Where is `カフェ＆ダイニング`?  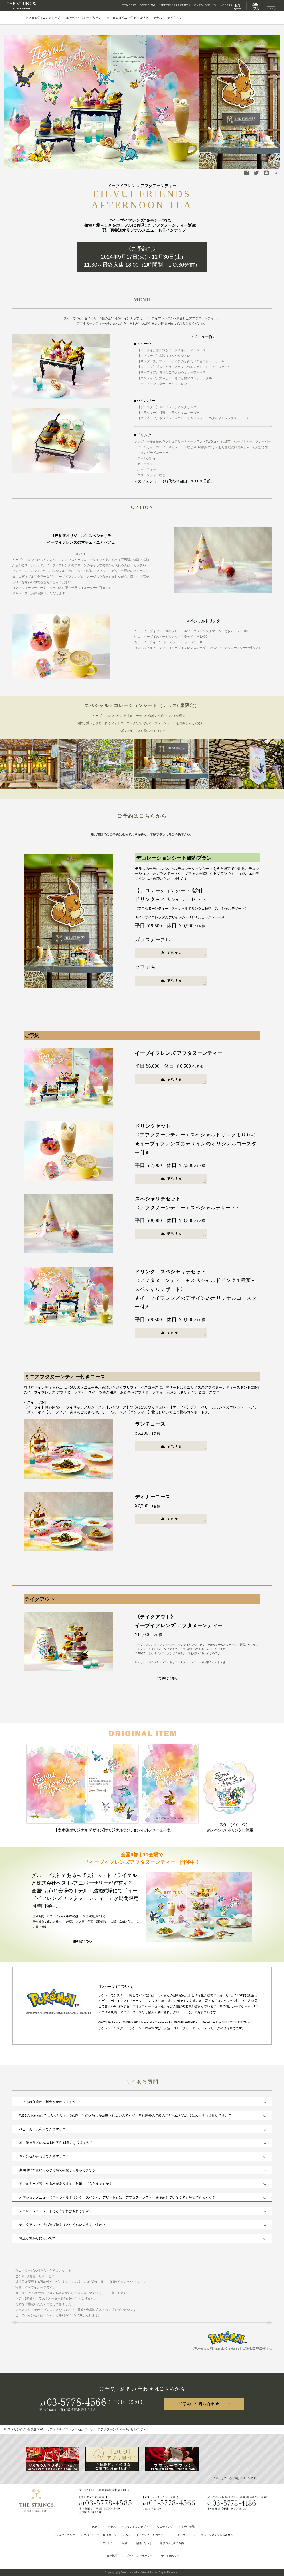
カフェ＆ダイニング is located at coordinates (61, 2429).